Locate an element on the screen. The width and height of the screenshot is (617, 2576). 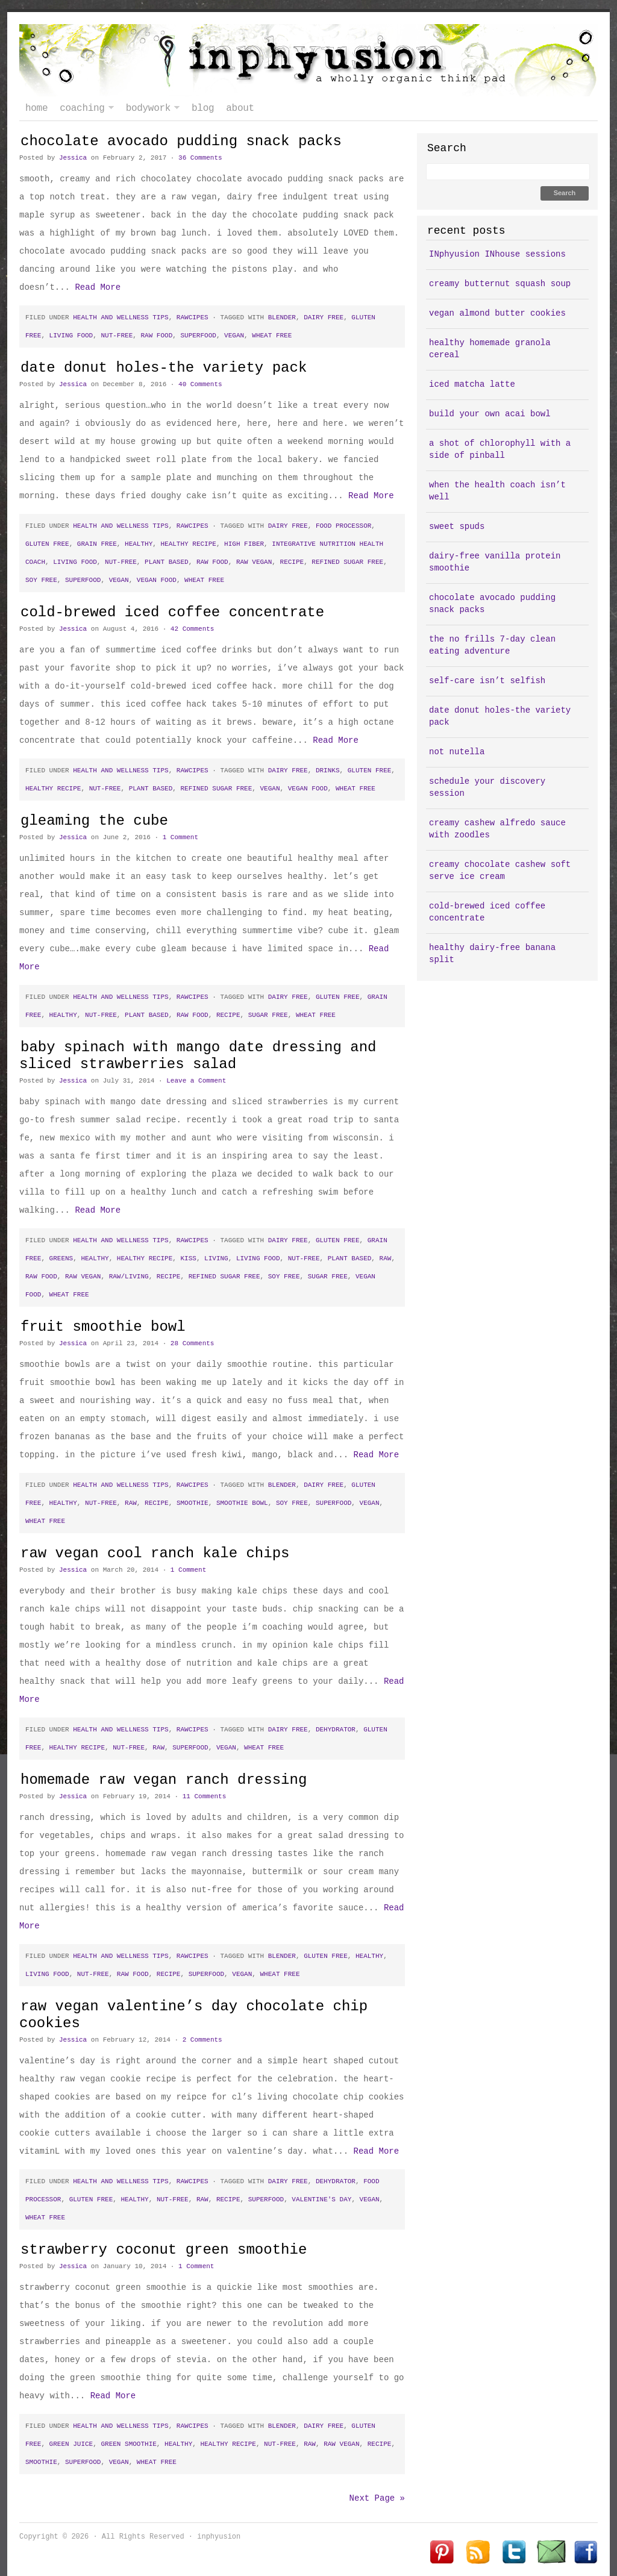
schedule your discovery session is located at coordinates (487, 787).